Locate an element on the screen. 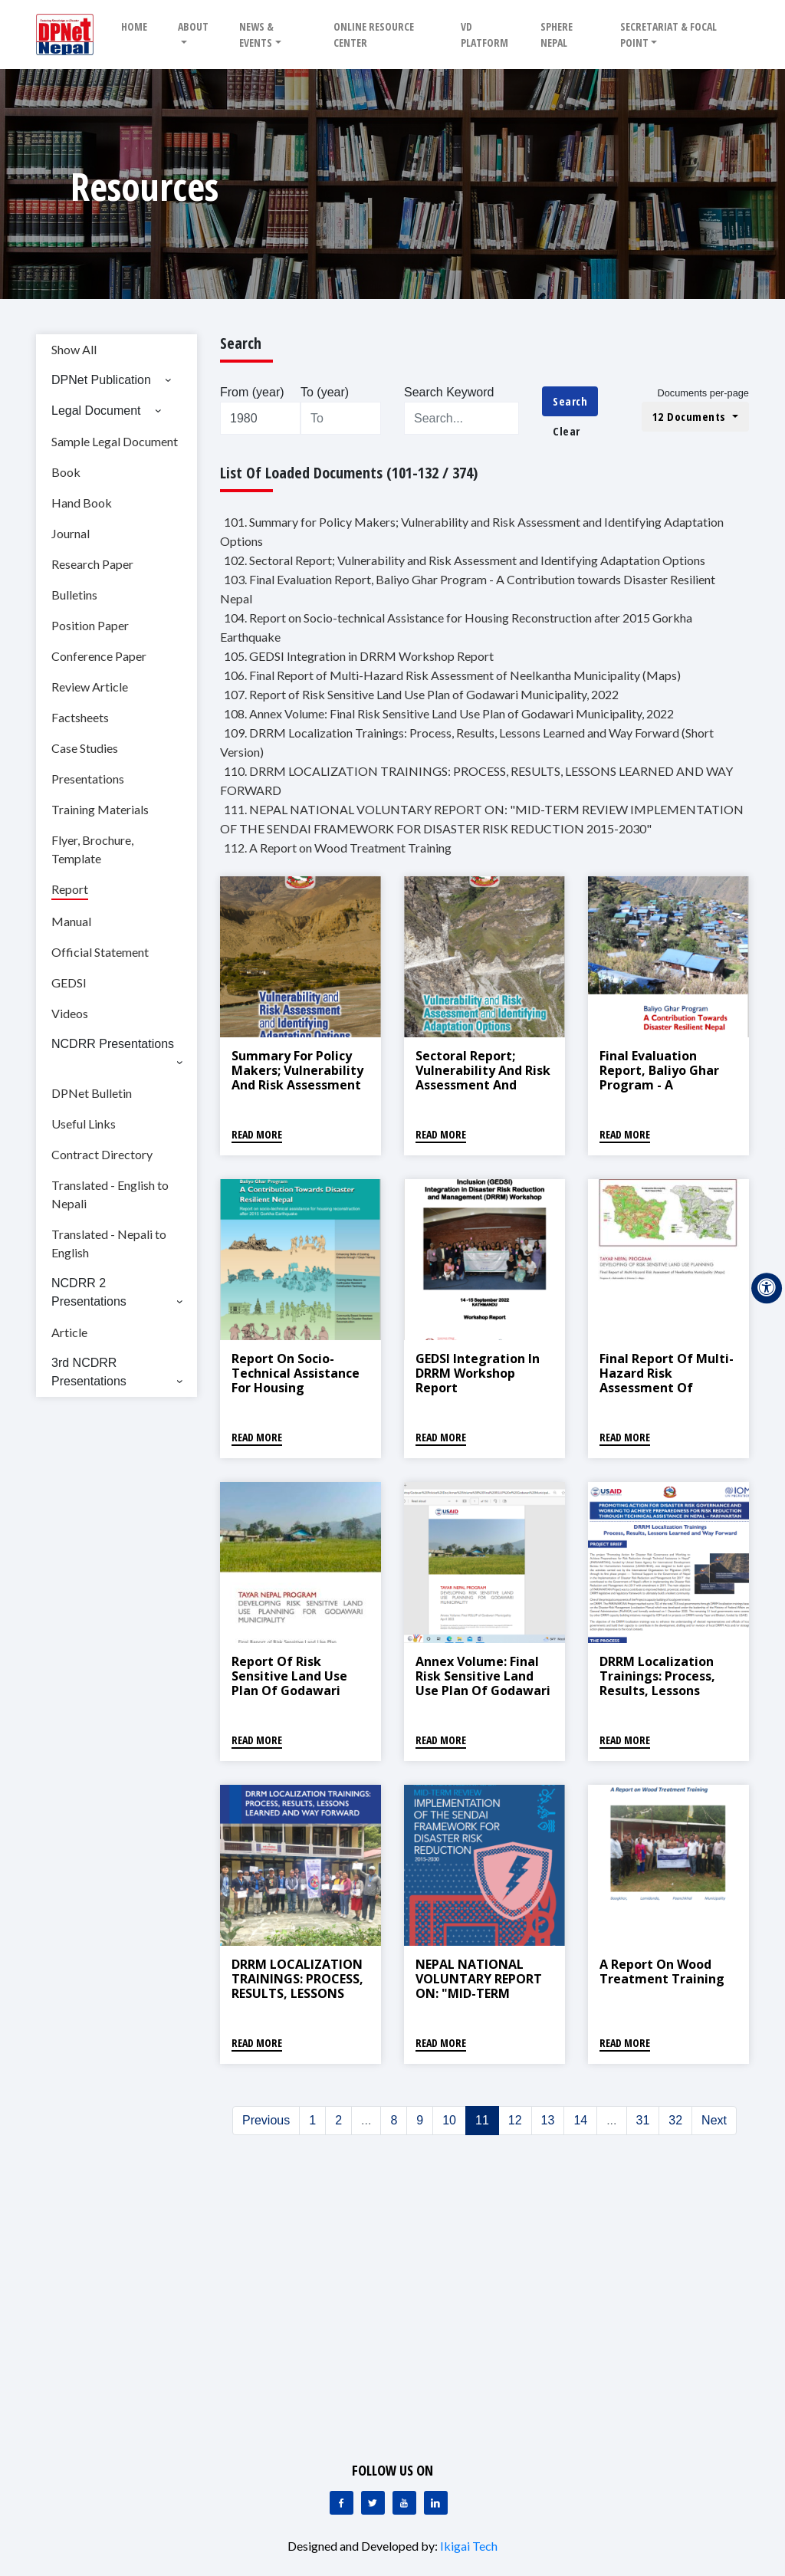 The height and width of the screenshot is (2576, 785). Review Article is located at coordinates (89, 686).